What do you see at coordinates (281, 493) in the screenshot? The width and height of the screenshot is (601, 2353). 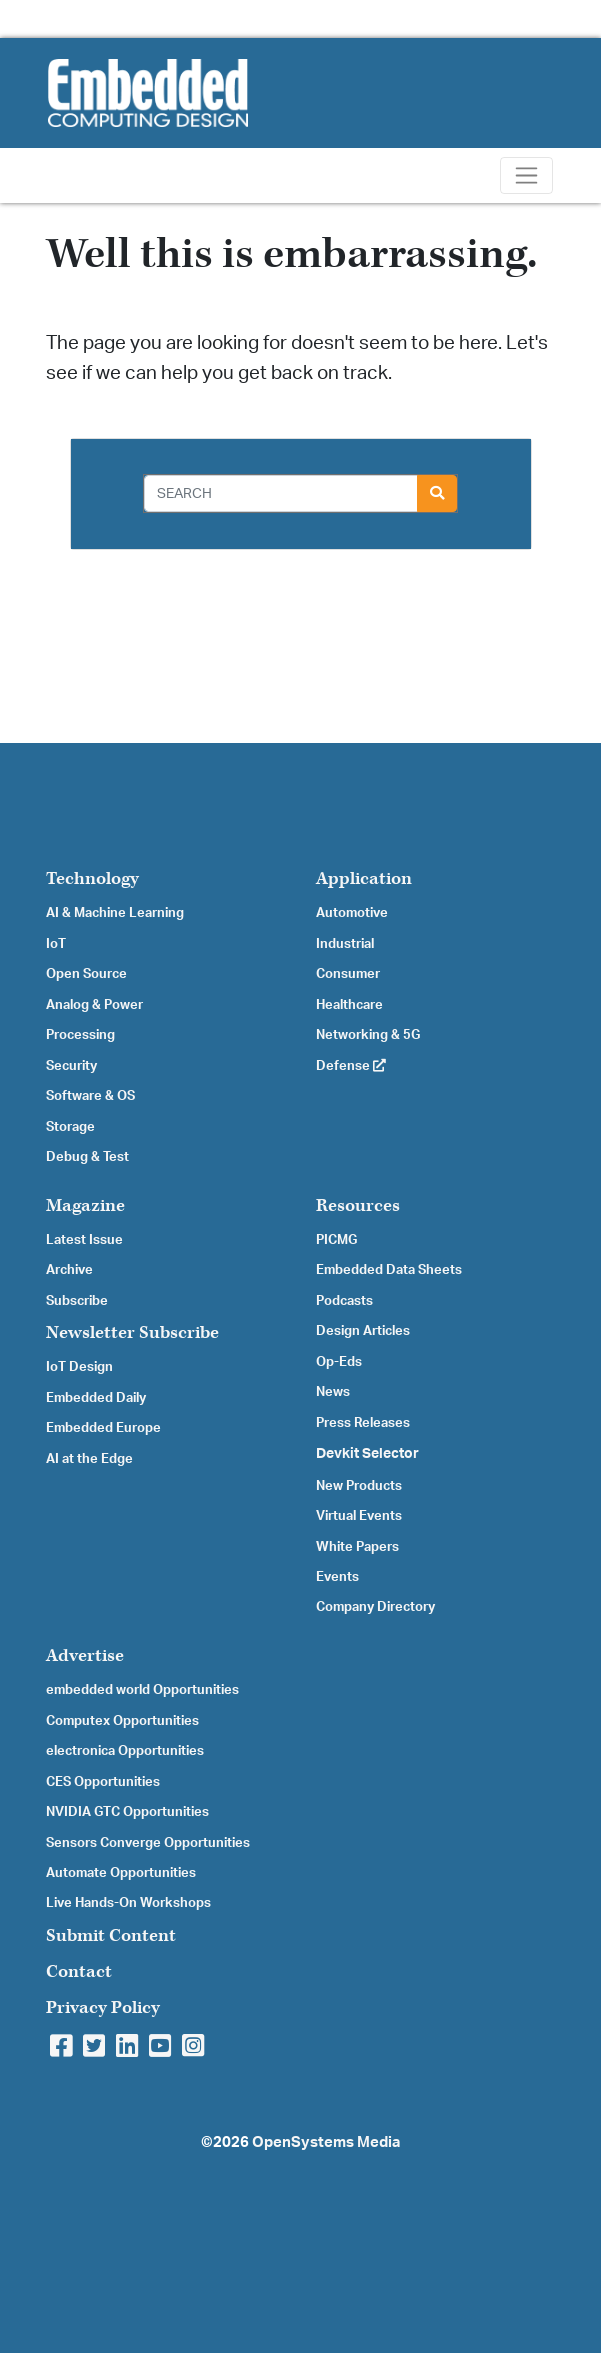 I see `[Search]` at bounding box center [281, 493].